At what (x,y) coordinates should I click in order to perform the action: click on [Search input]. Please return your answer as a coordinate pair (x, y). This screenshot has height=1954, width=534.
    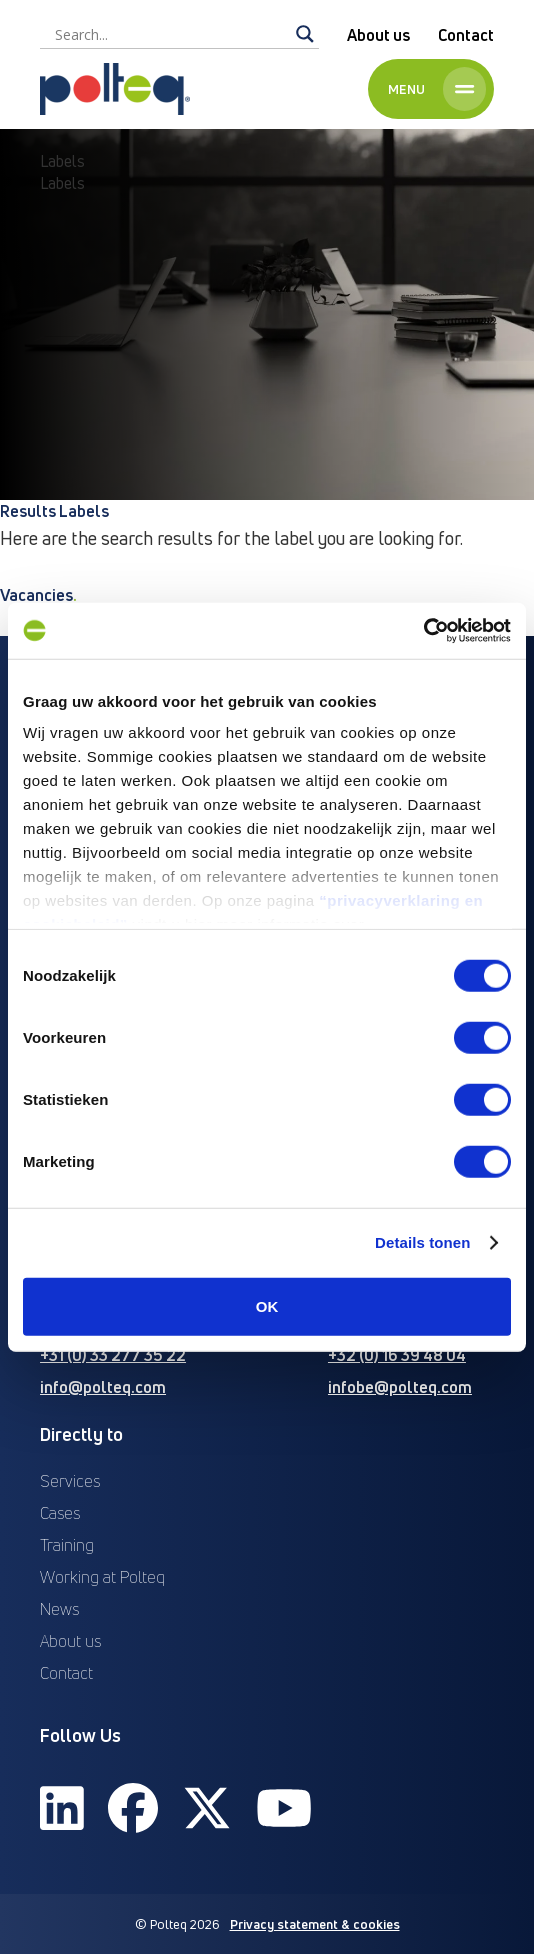
    Looking at the image, I should click on (170, 34).